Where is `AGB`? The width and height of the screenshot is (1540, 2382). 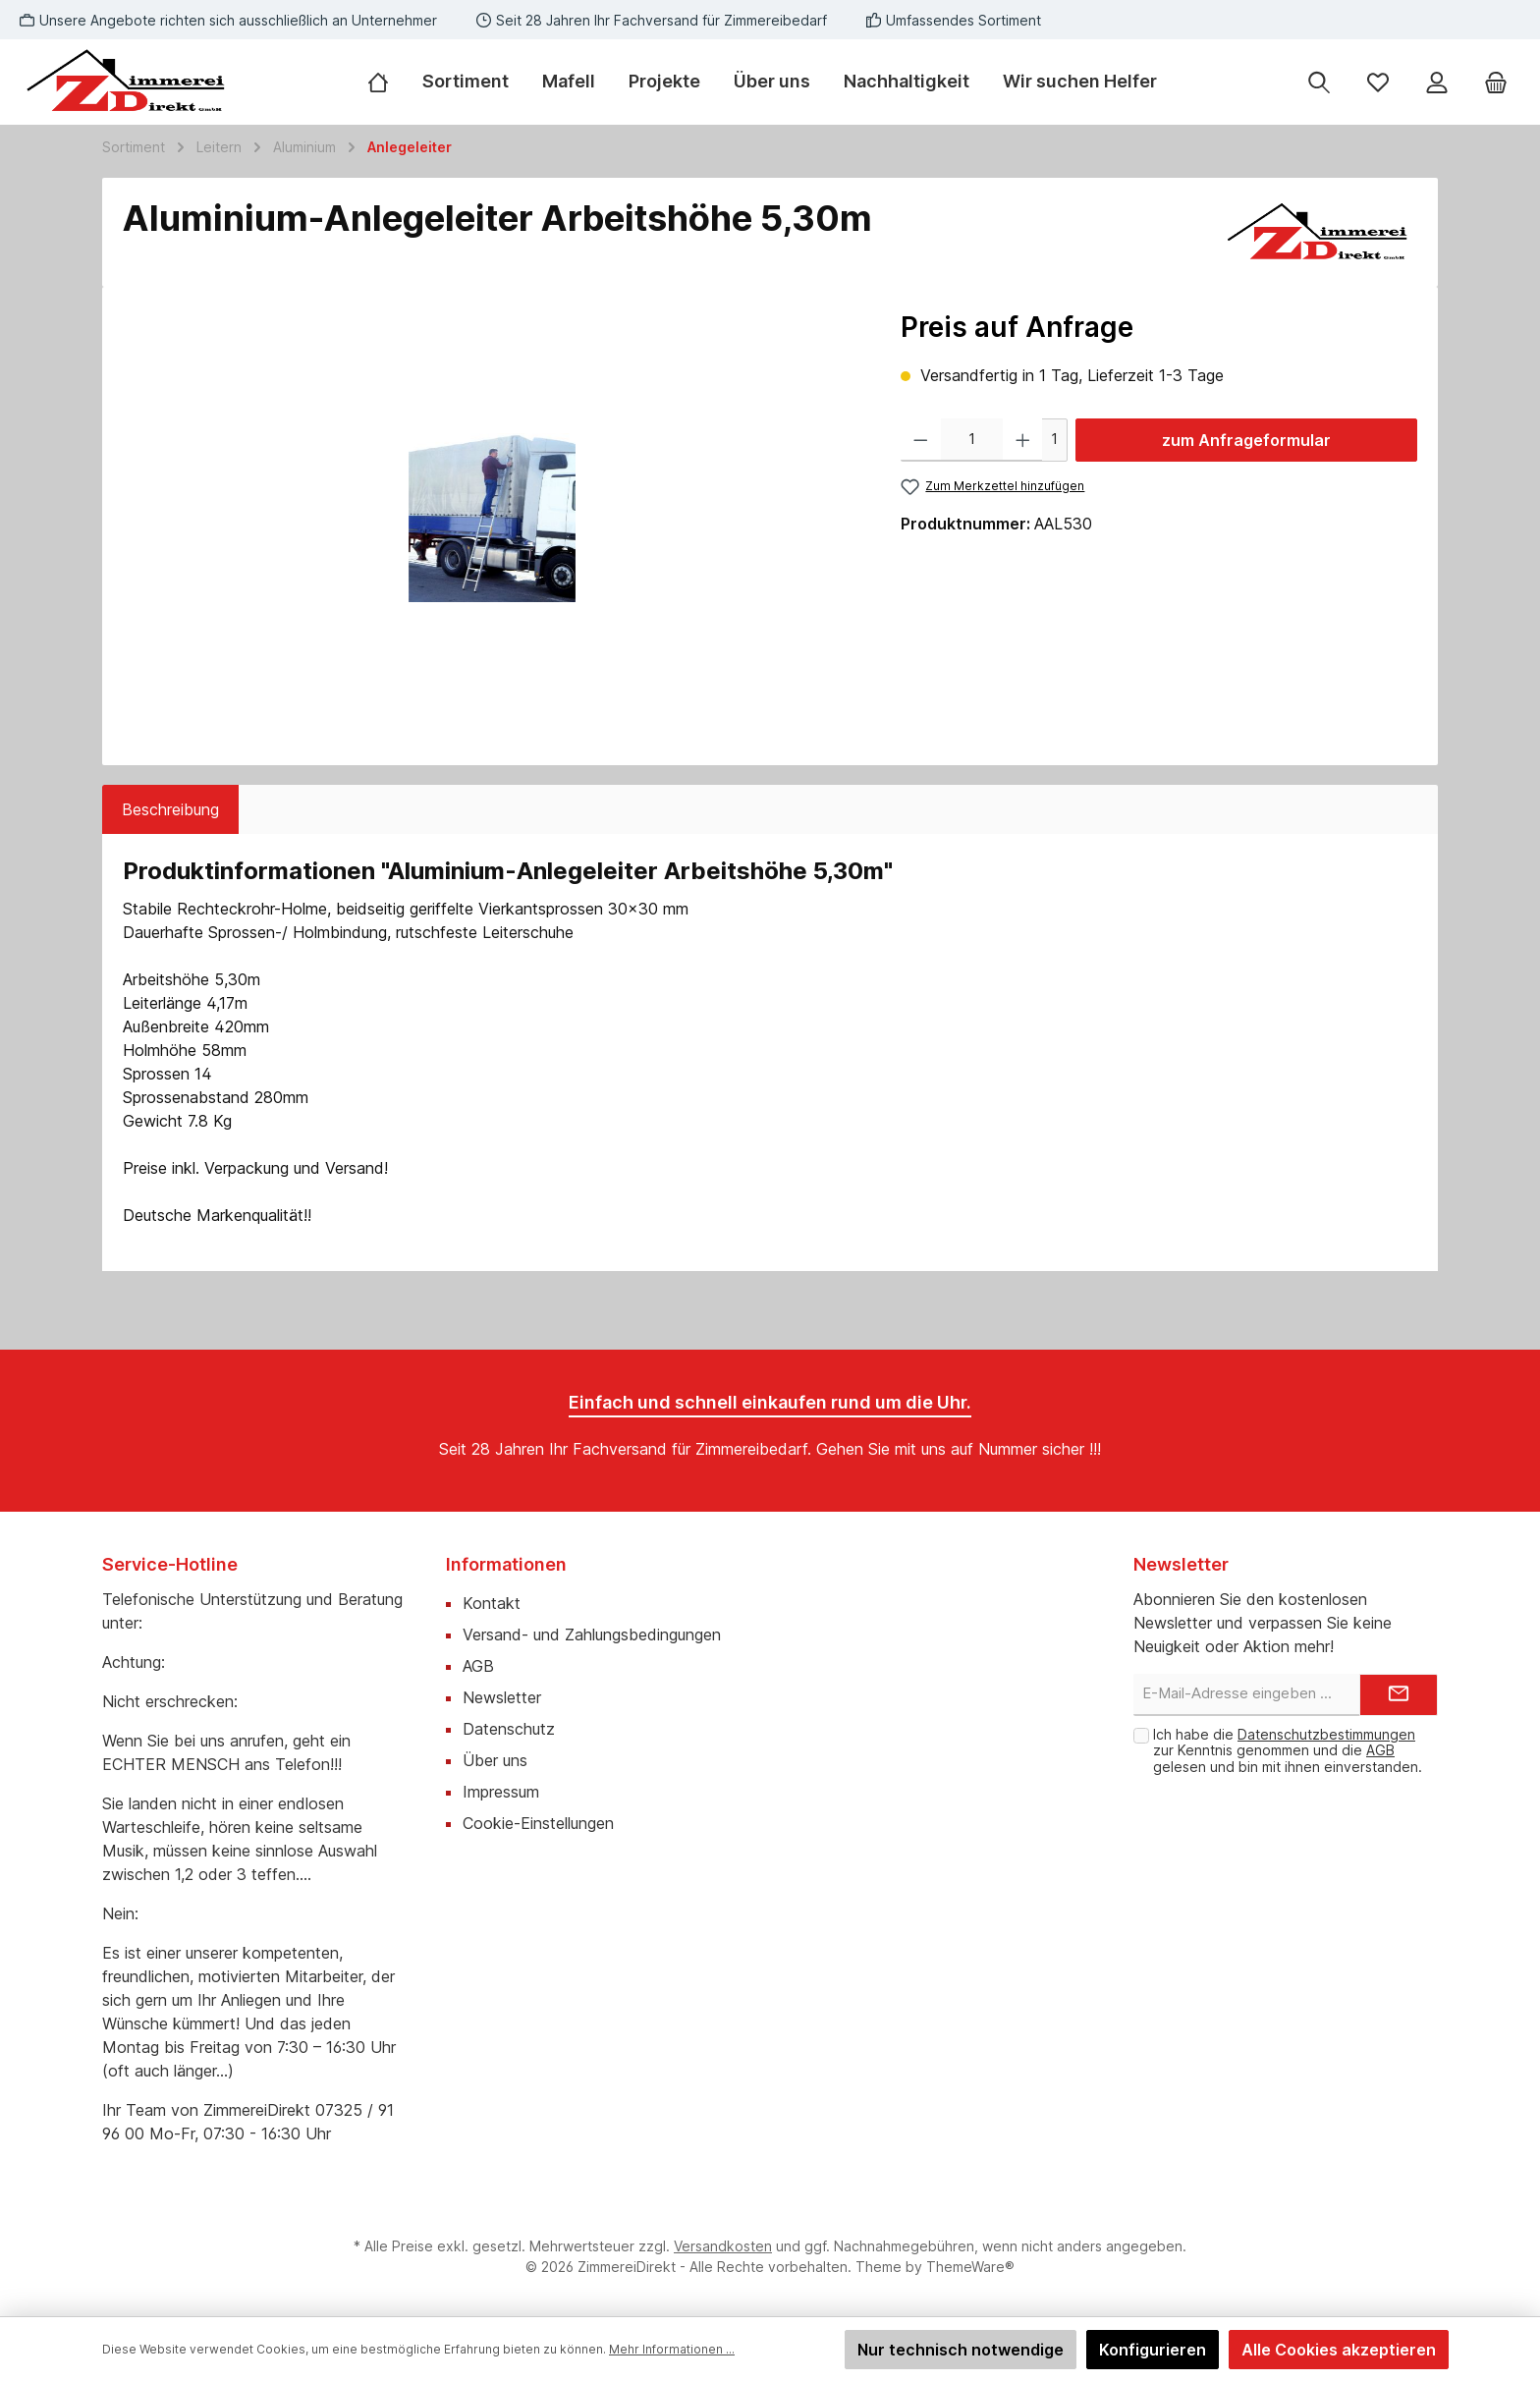 AGB is located at coordinates (478, 1666).